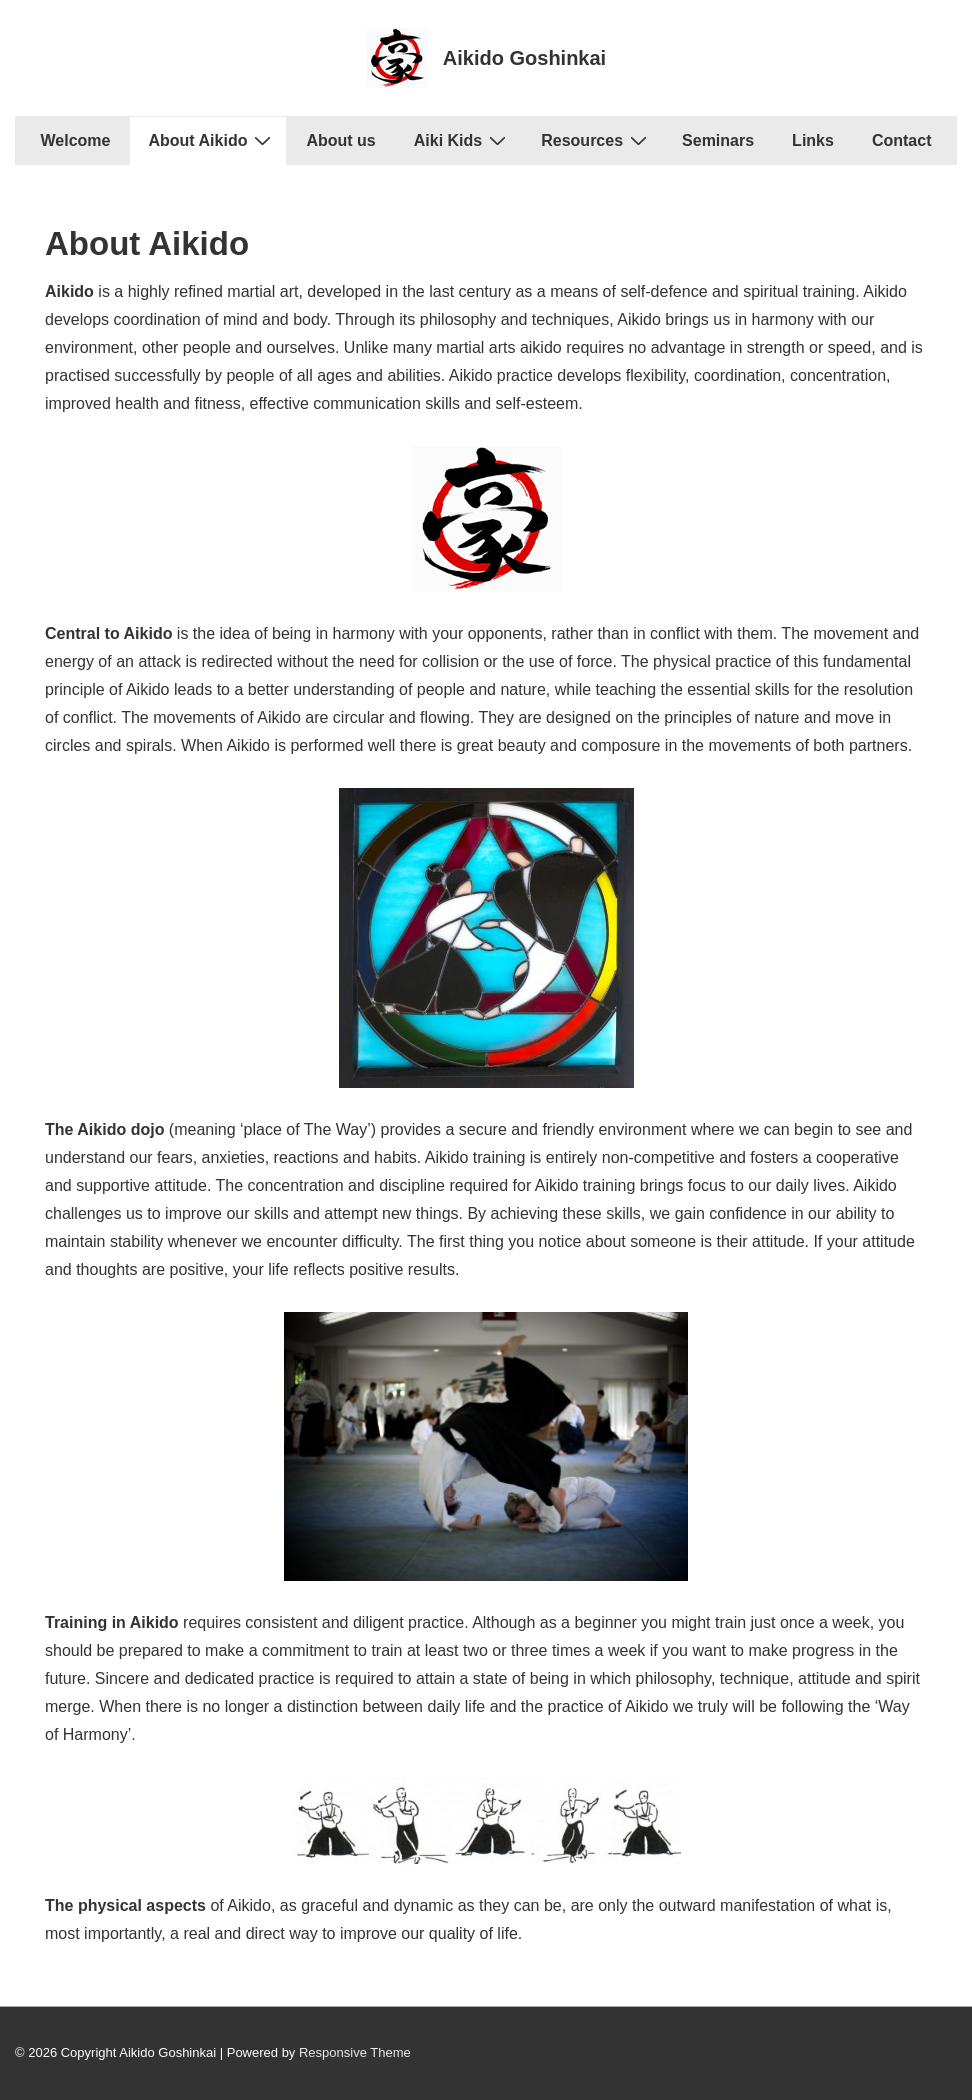 This screenshot has width=972, height=2100. I want to click on Aikido Goshinkai, so click(524, 58).